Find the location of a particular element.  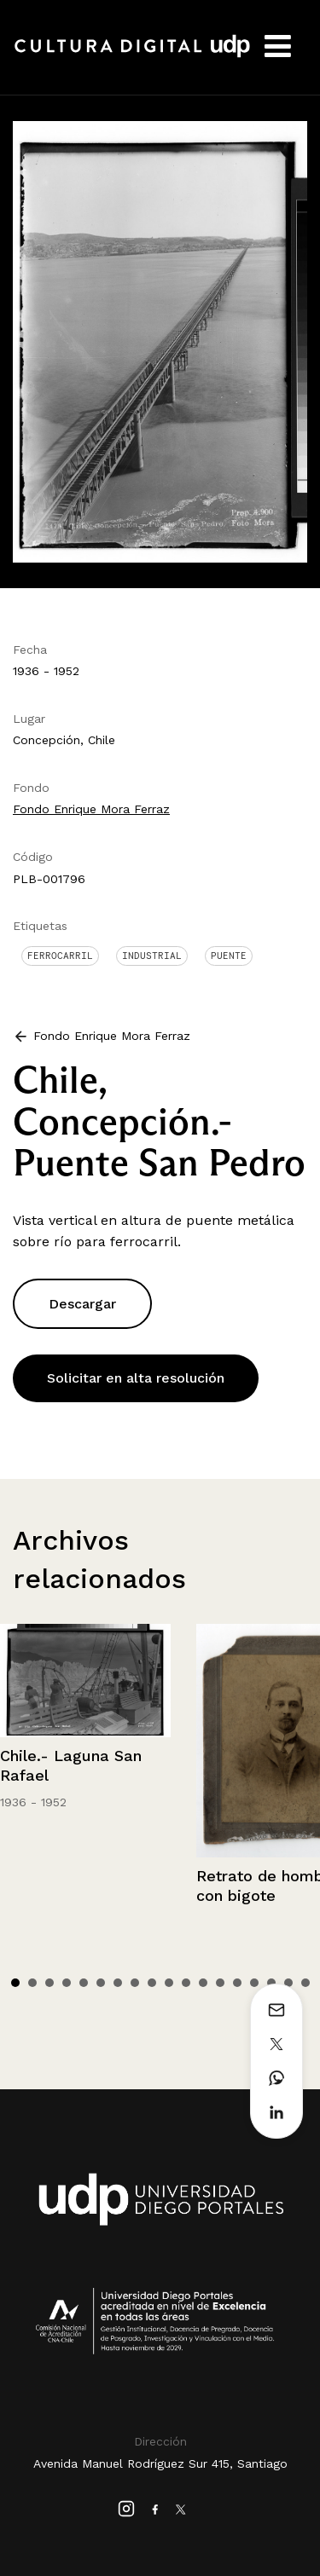

Fondo Enrique Mora Ferraz is located at coordinates (91, 809).